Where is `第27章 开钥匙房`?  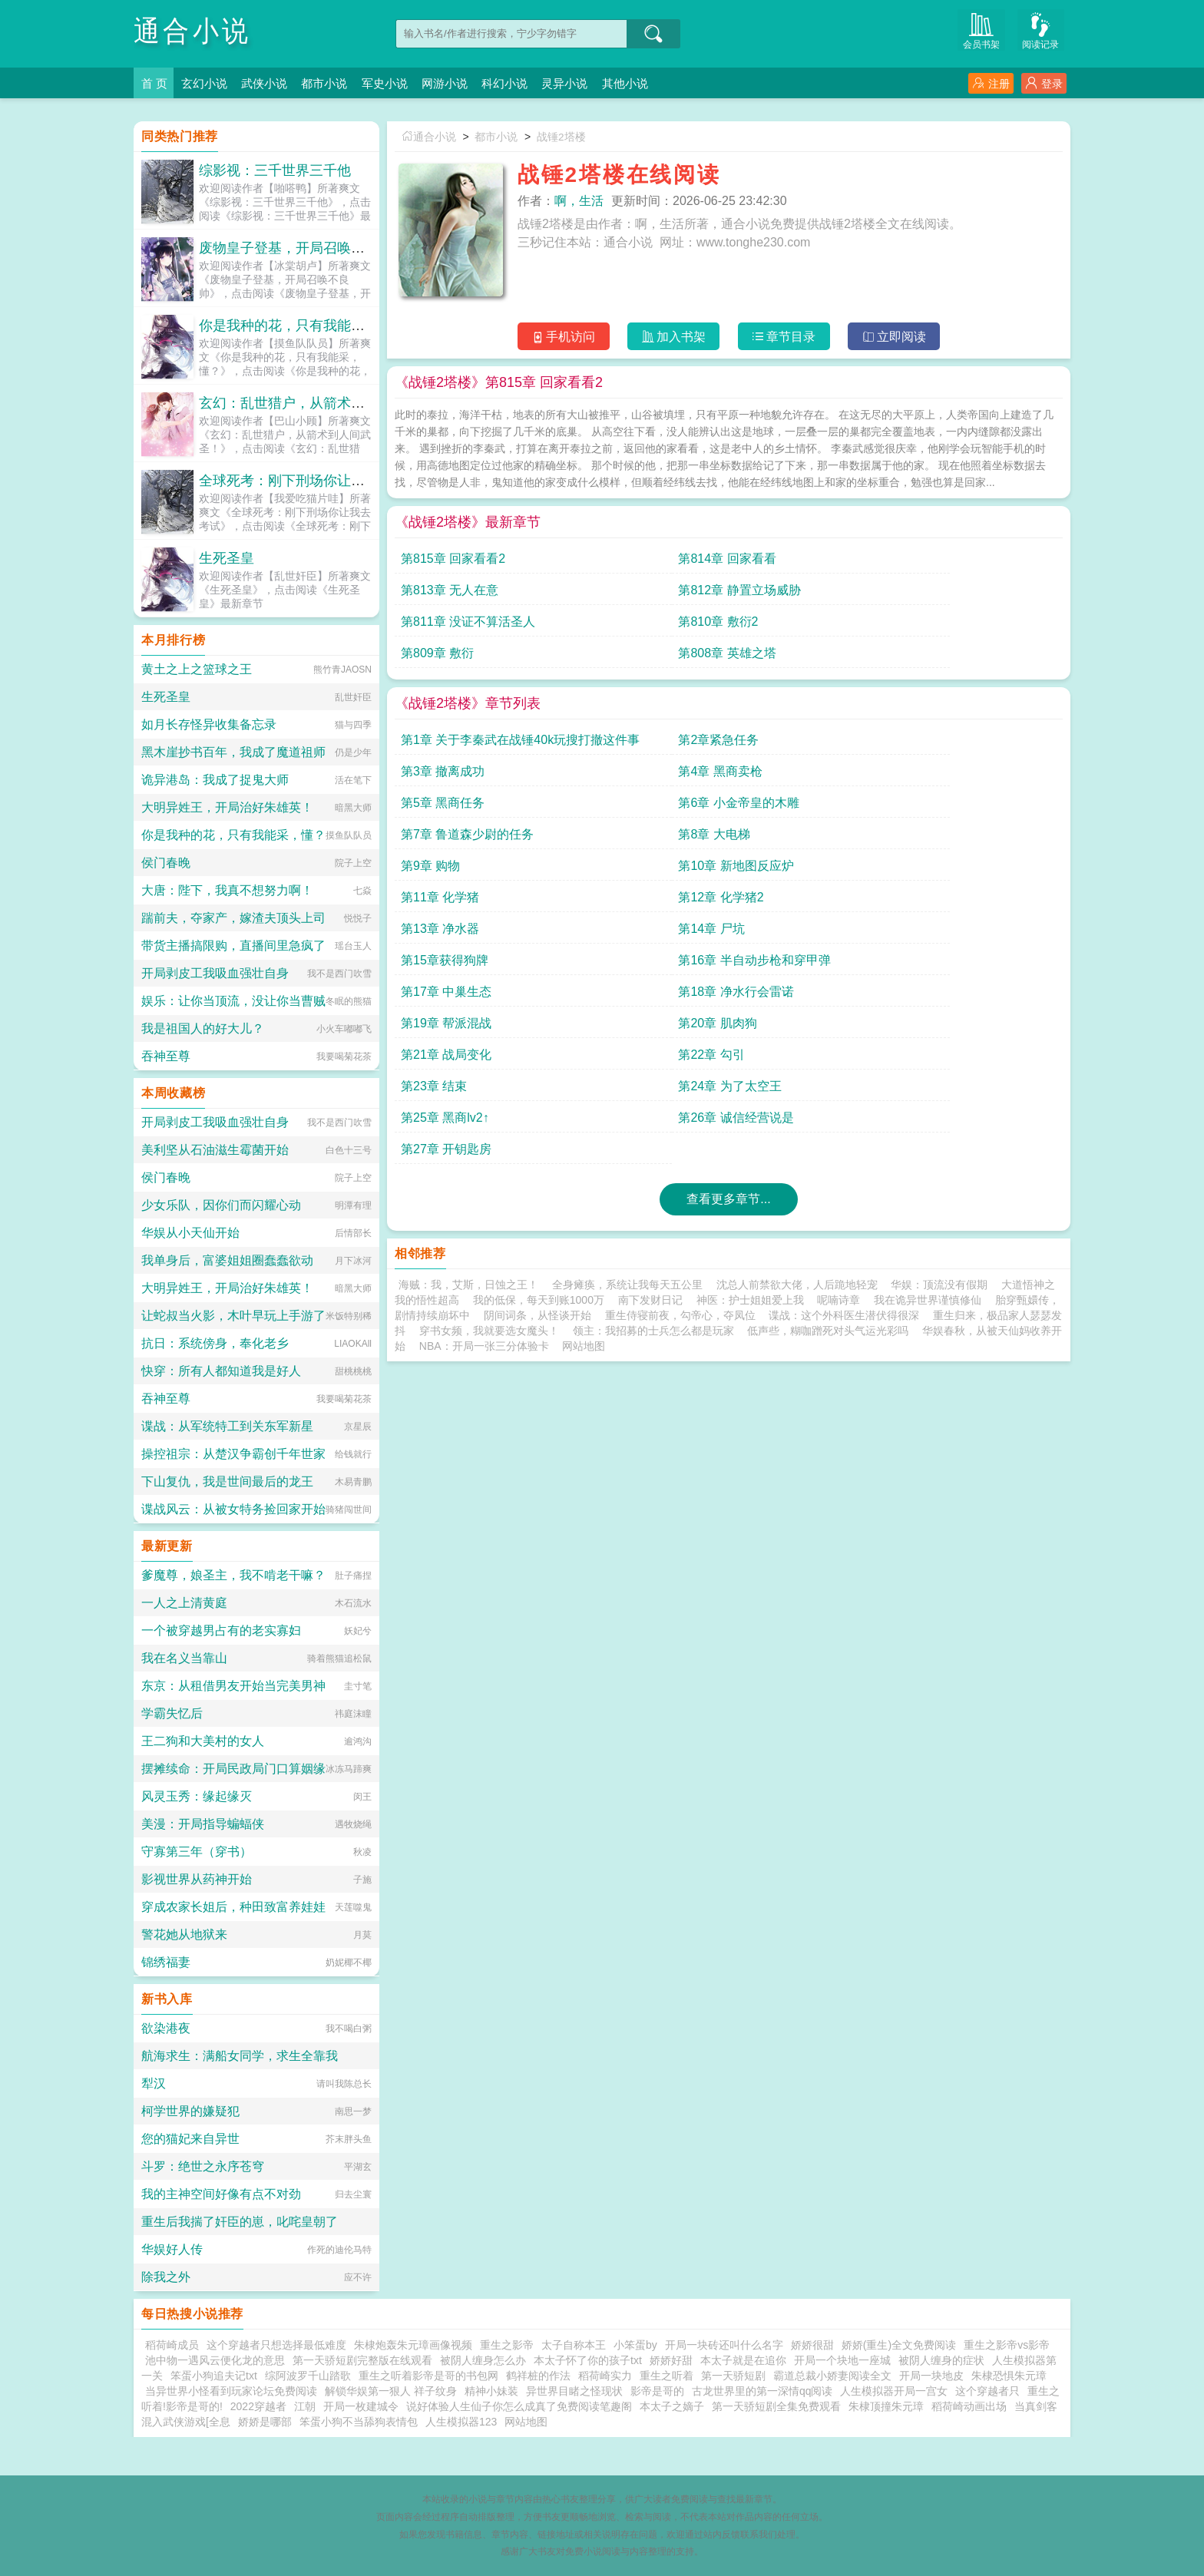 第27章 开钥匙房 is located at coordinates (780, 871).